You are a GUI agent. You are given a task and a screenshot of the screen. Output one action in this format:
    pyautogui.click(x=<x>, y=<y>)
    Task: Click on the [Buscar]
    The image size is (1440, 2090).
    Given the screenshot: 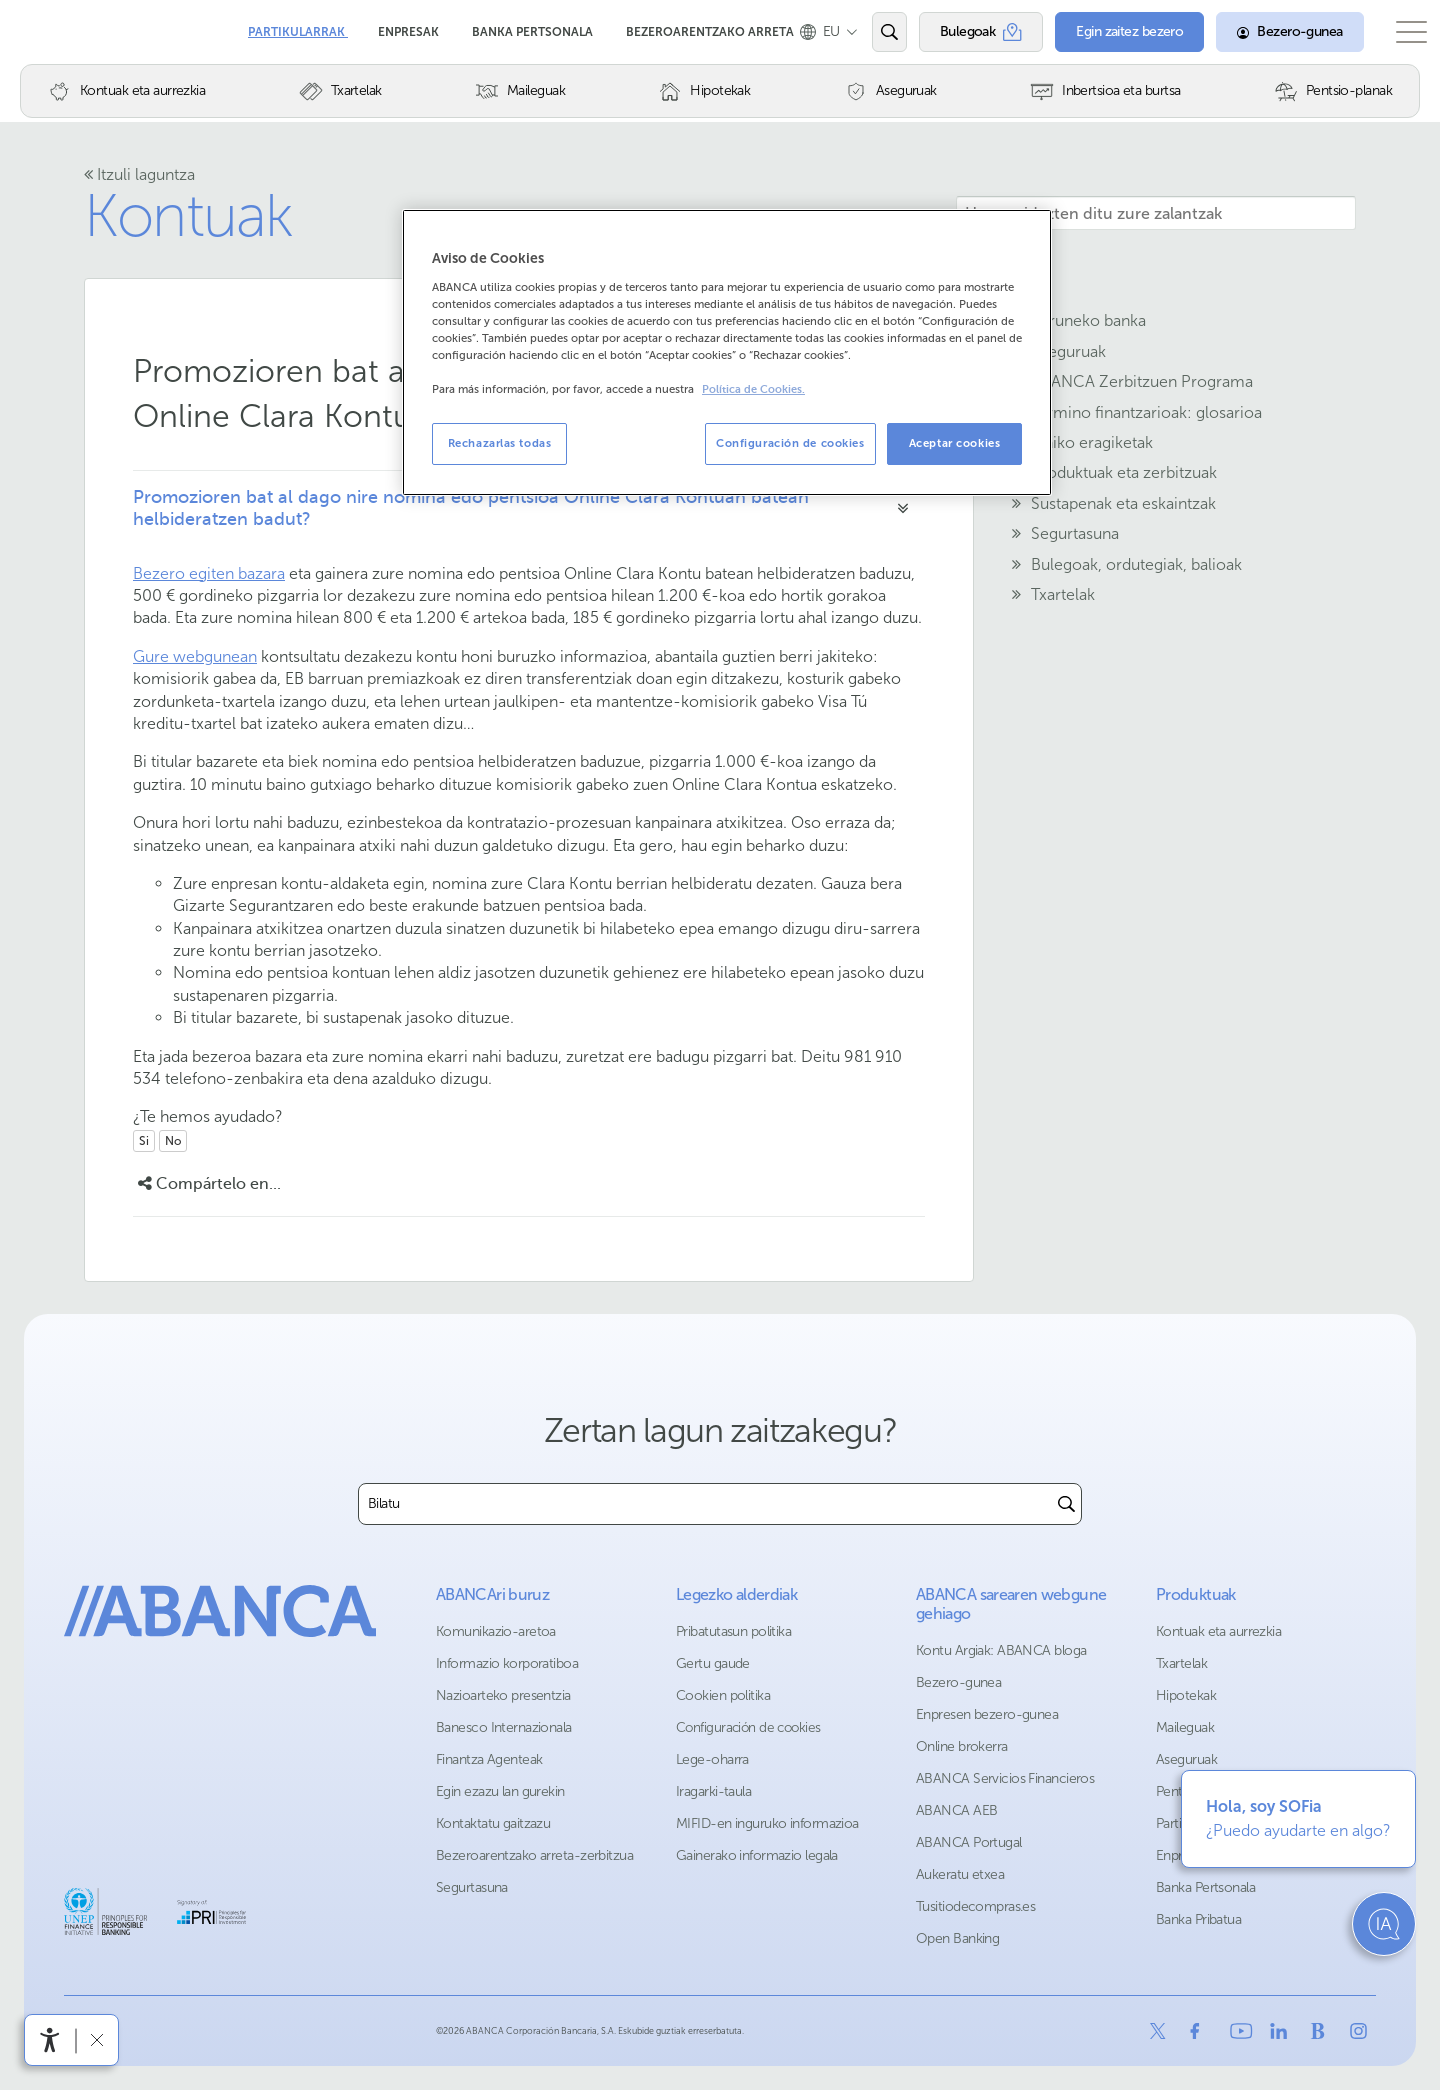 What is the action you would take?
    pyautogui.click(x=1066, y=1504)
    